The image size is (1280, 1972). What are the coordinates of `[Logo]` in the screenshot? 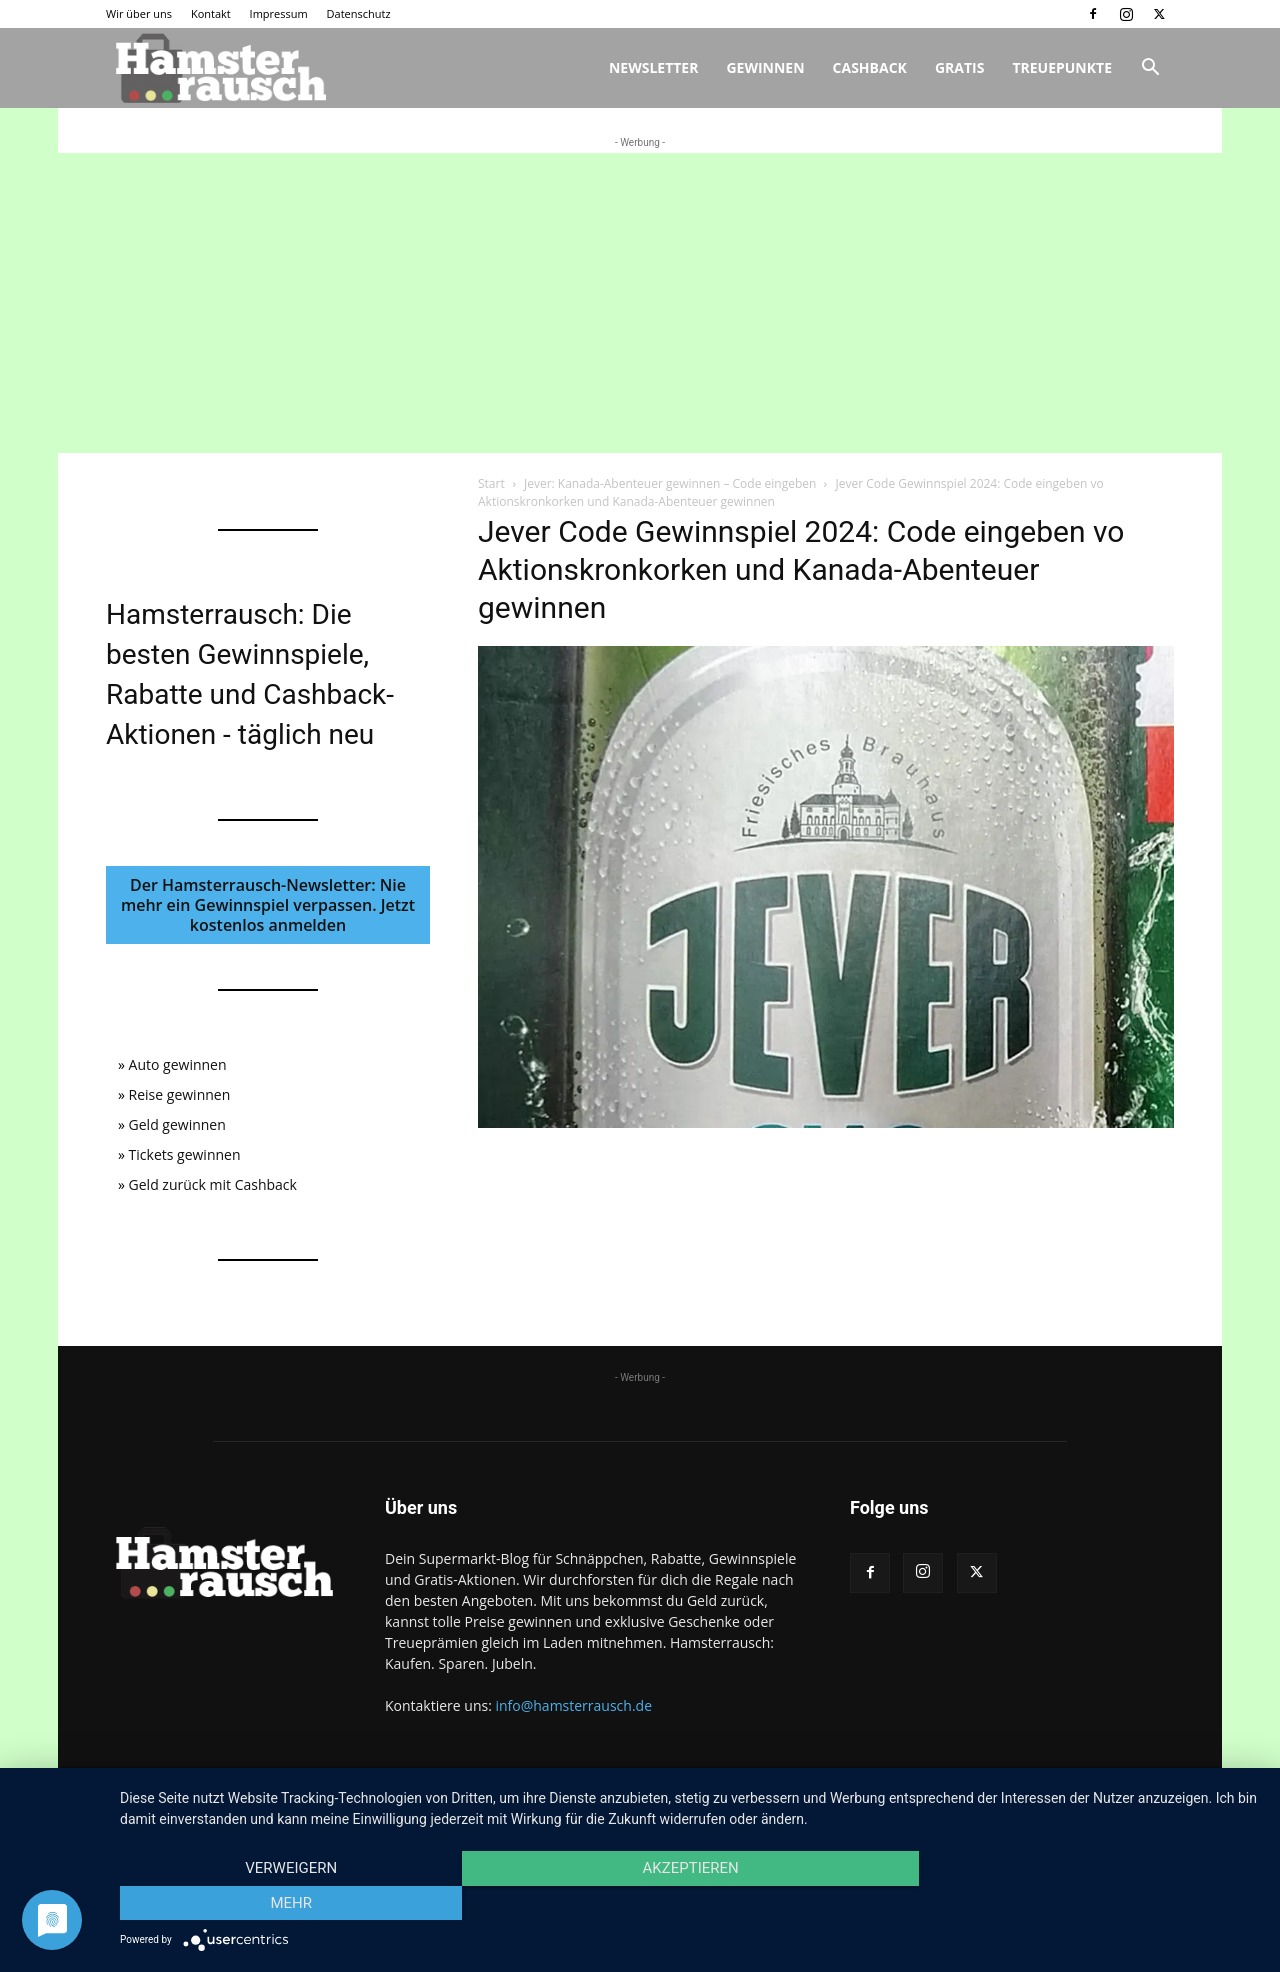 It's located at (218, 68).